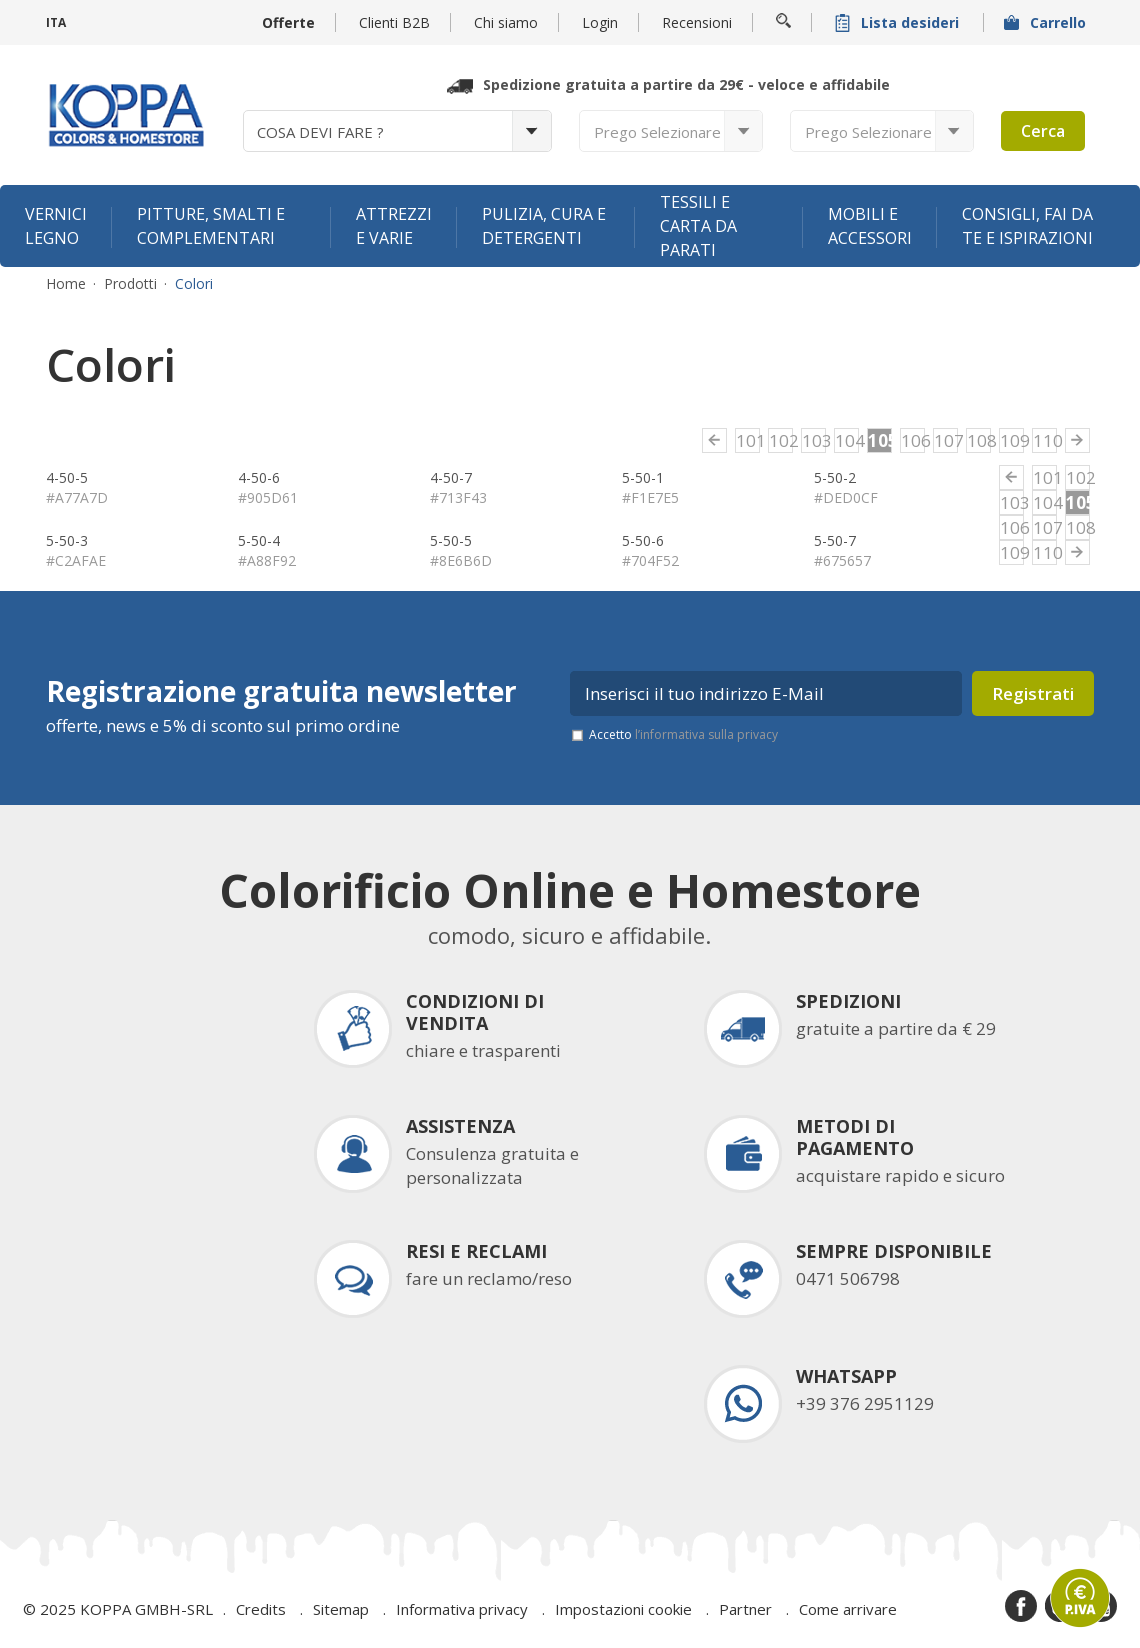 The width and height of the screenshot is (1140, 1648). Describe the element at coordinates (745, 1609) in the screenshot. I see `Partner` at that location.